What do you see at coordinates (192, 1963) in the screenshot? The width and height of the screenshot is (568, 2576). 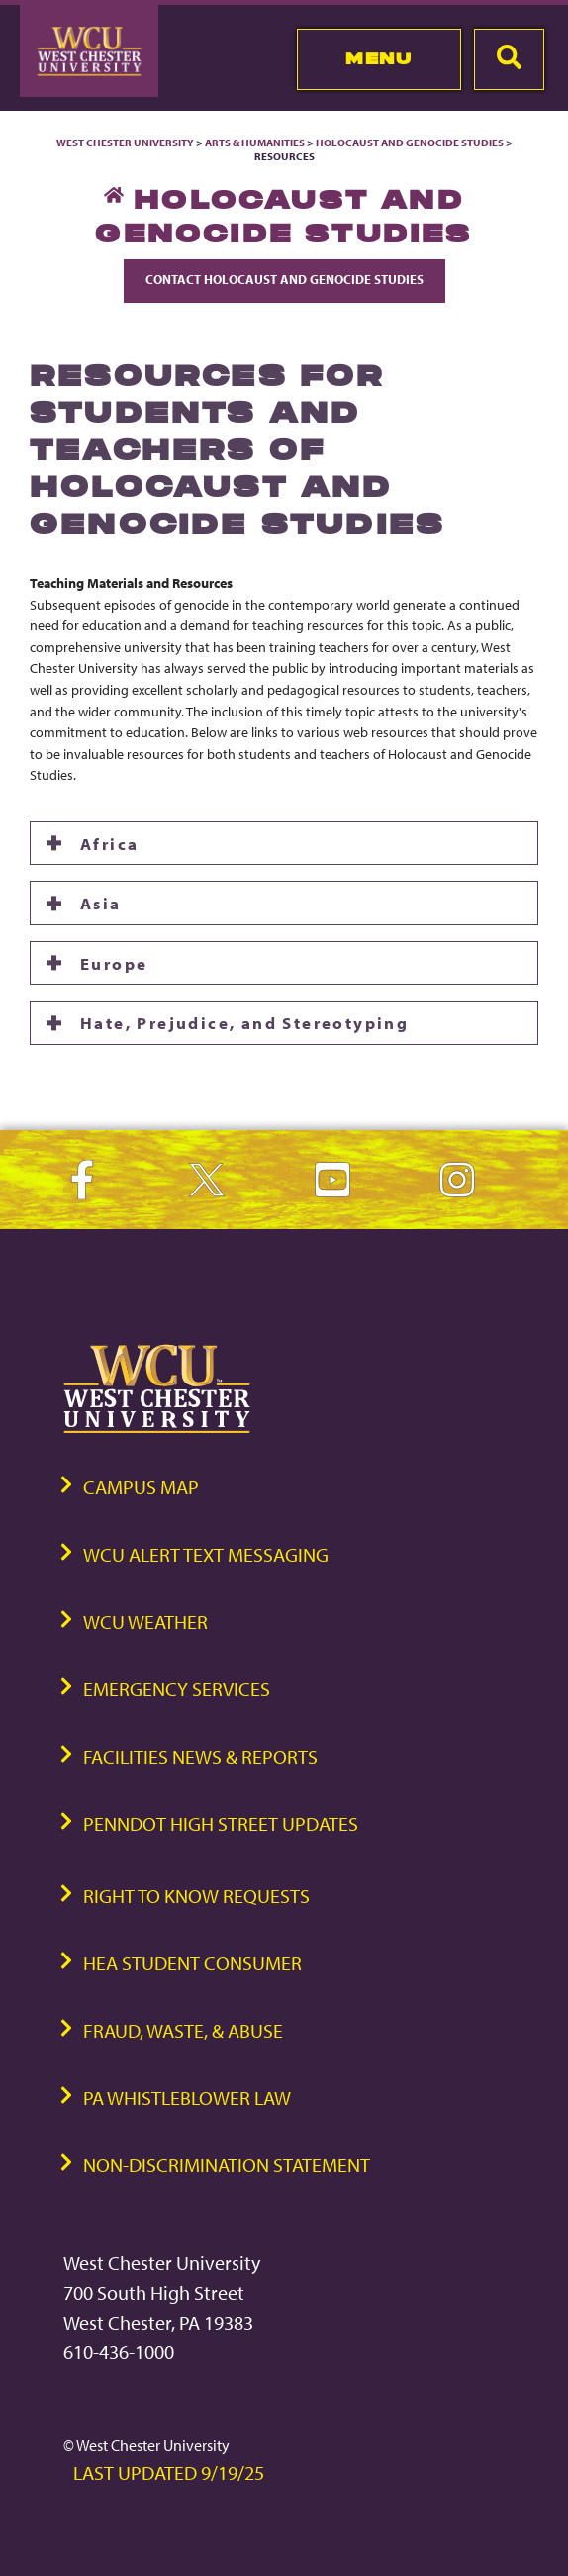 I see `HEA Student Consumer` at bounding box center [192, 1963].